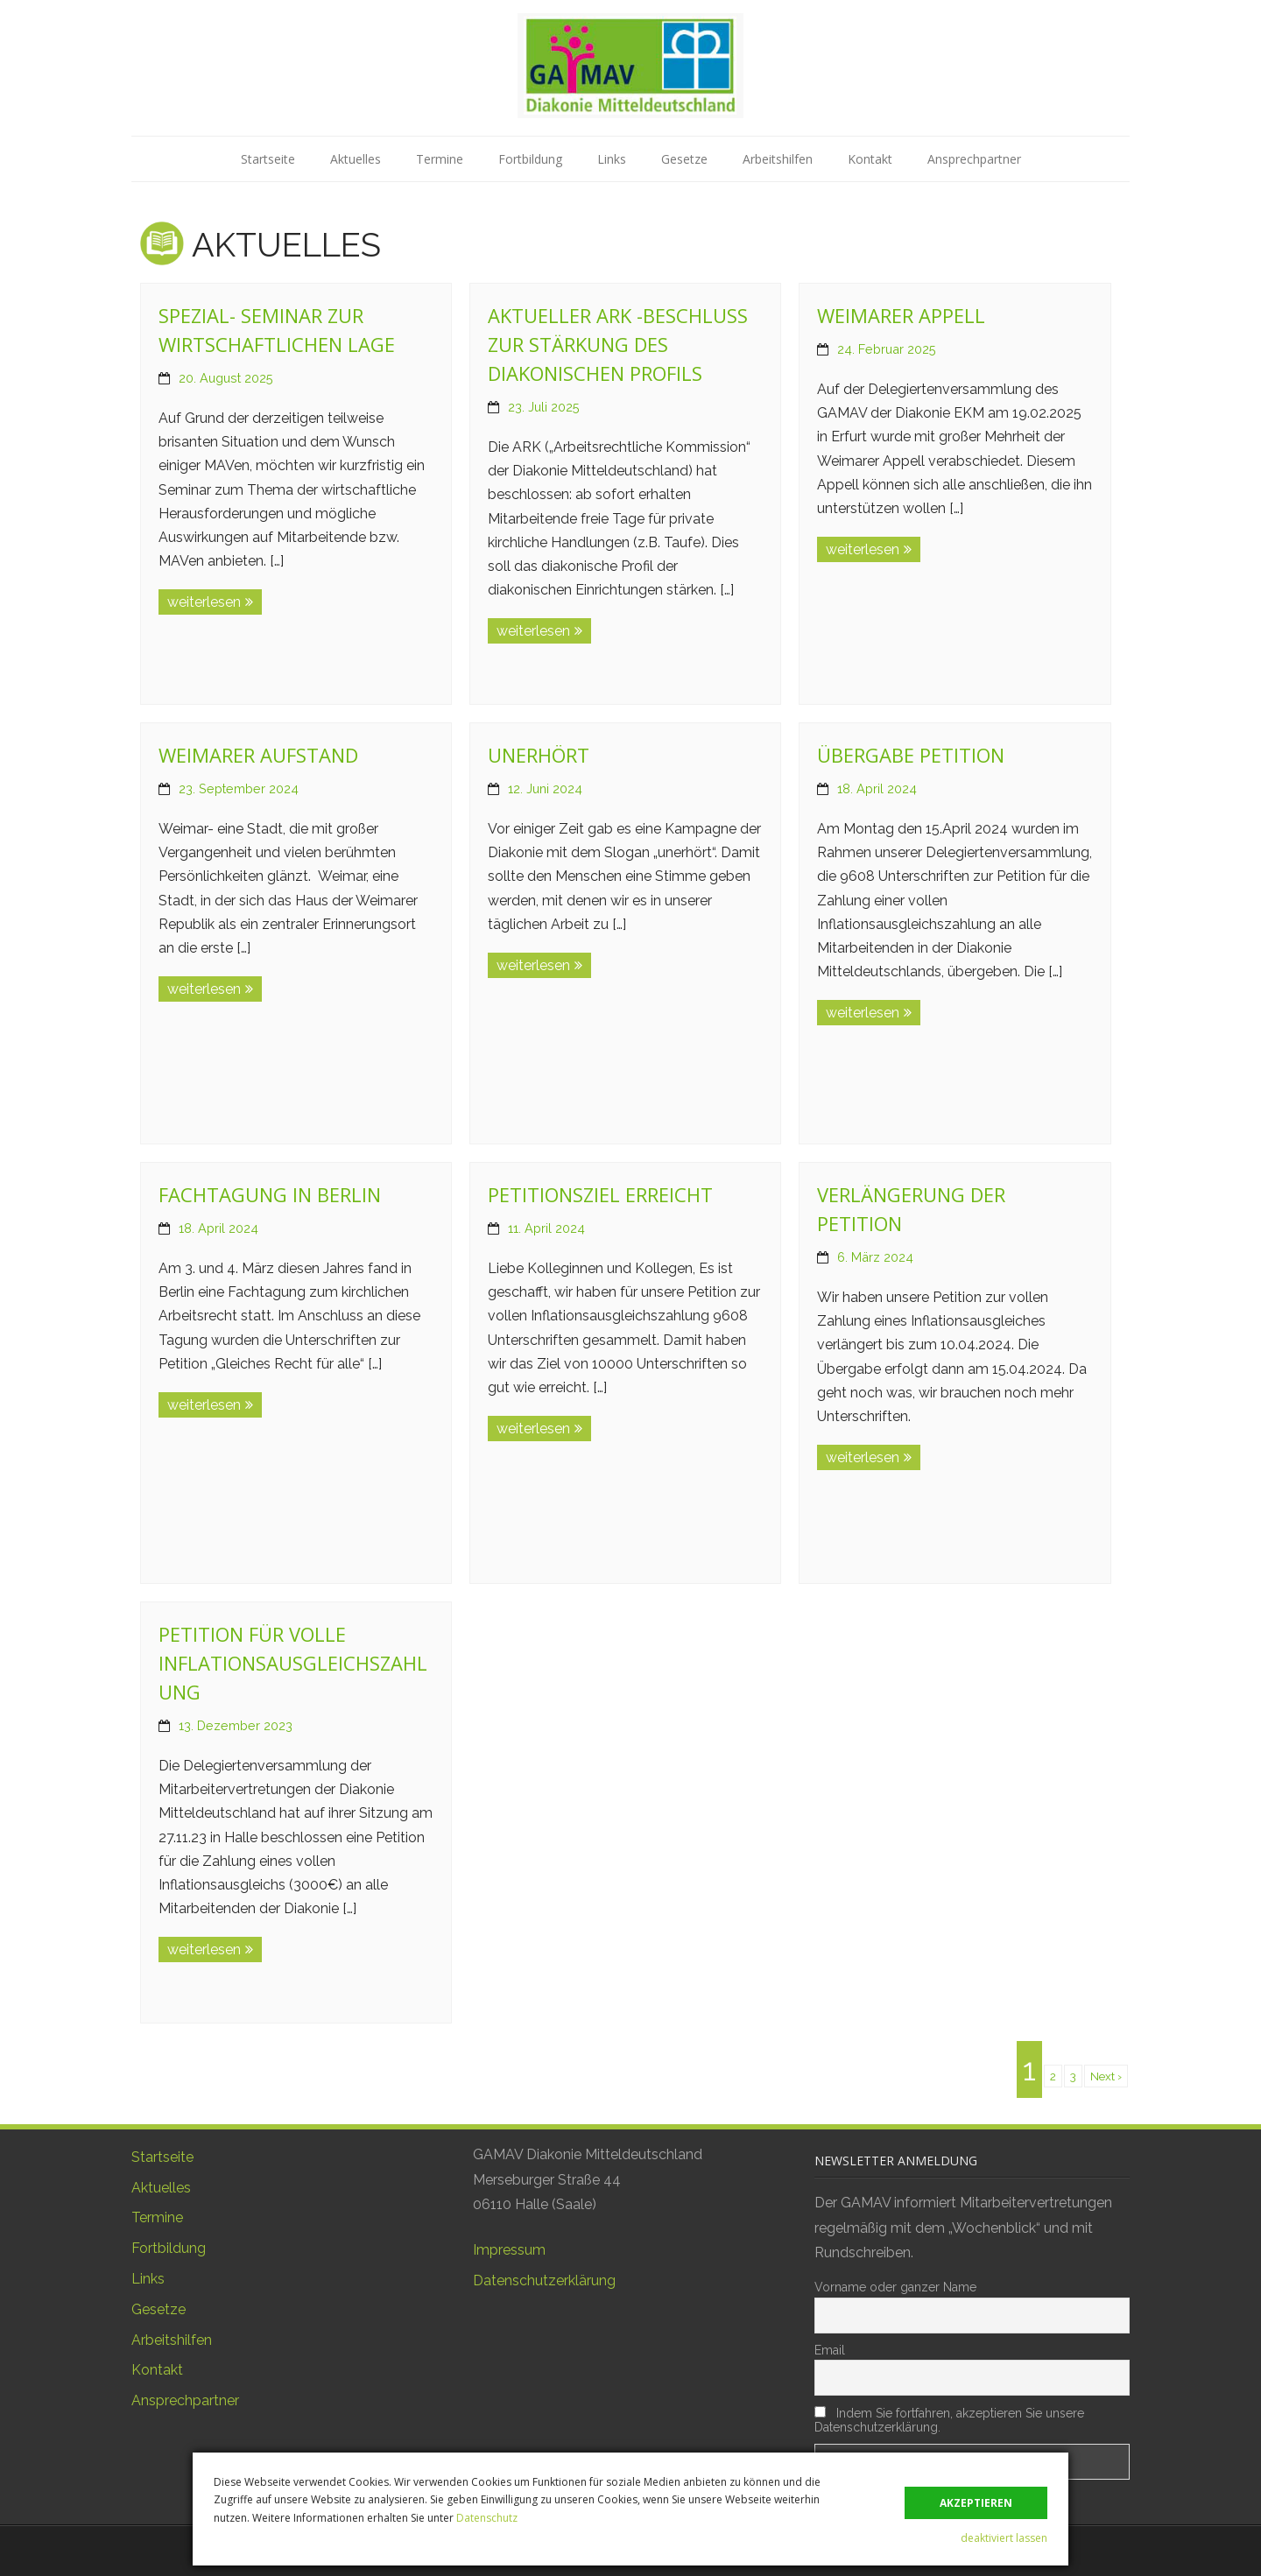 This screenshot has height=2576, width=1261. Describe the element at coordinates (530, 159) in the screenshot. I see `Fortbildung` at that location.